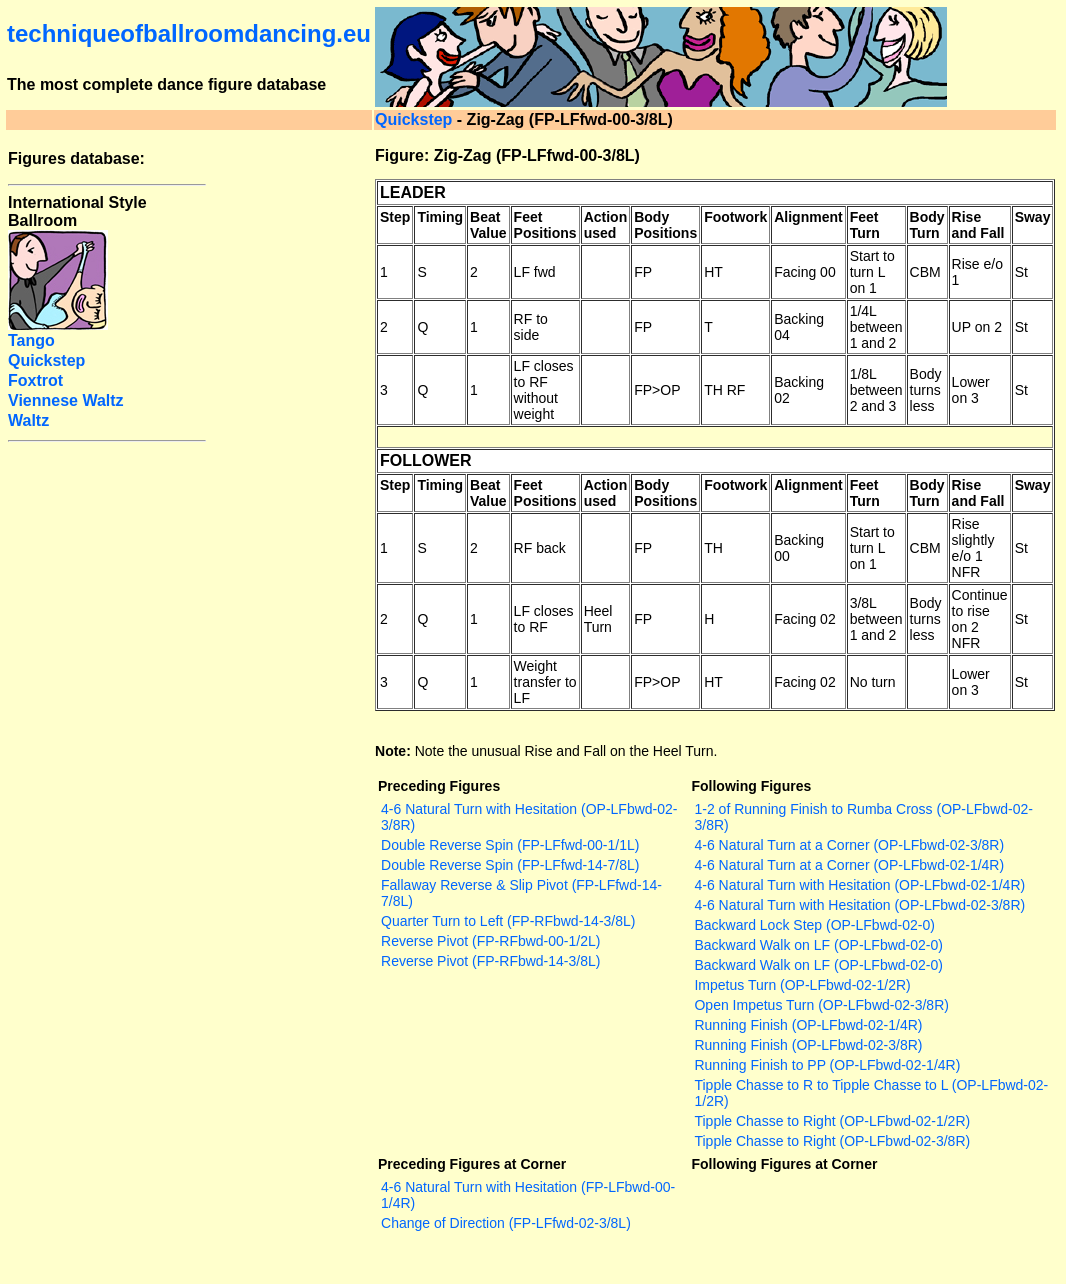 Image resolution: width=1066 pixels, height=1284 pixels. Describe the element at coordinates (440, 217) in the screenshot. I see `Timing` at that location.